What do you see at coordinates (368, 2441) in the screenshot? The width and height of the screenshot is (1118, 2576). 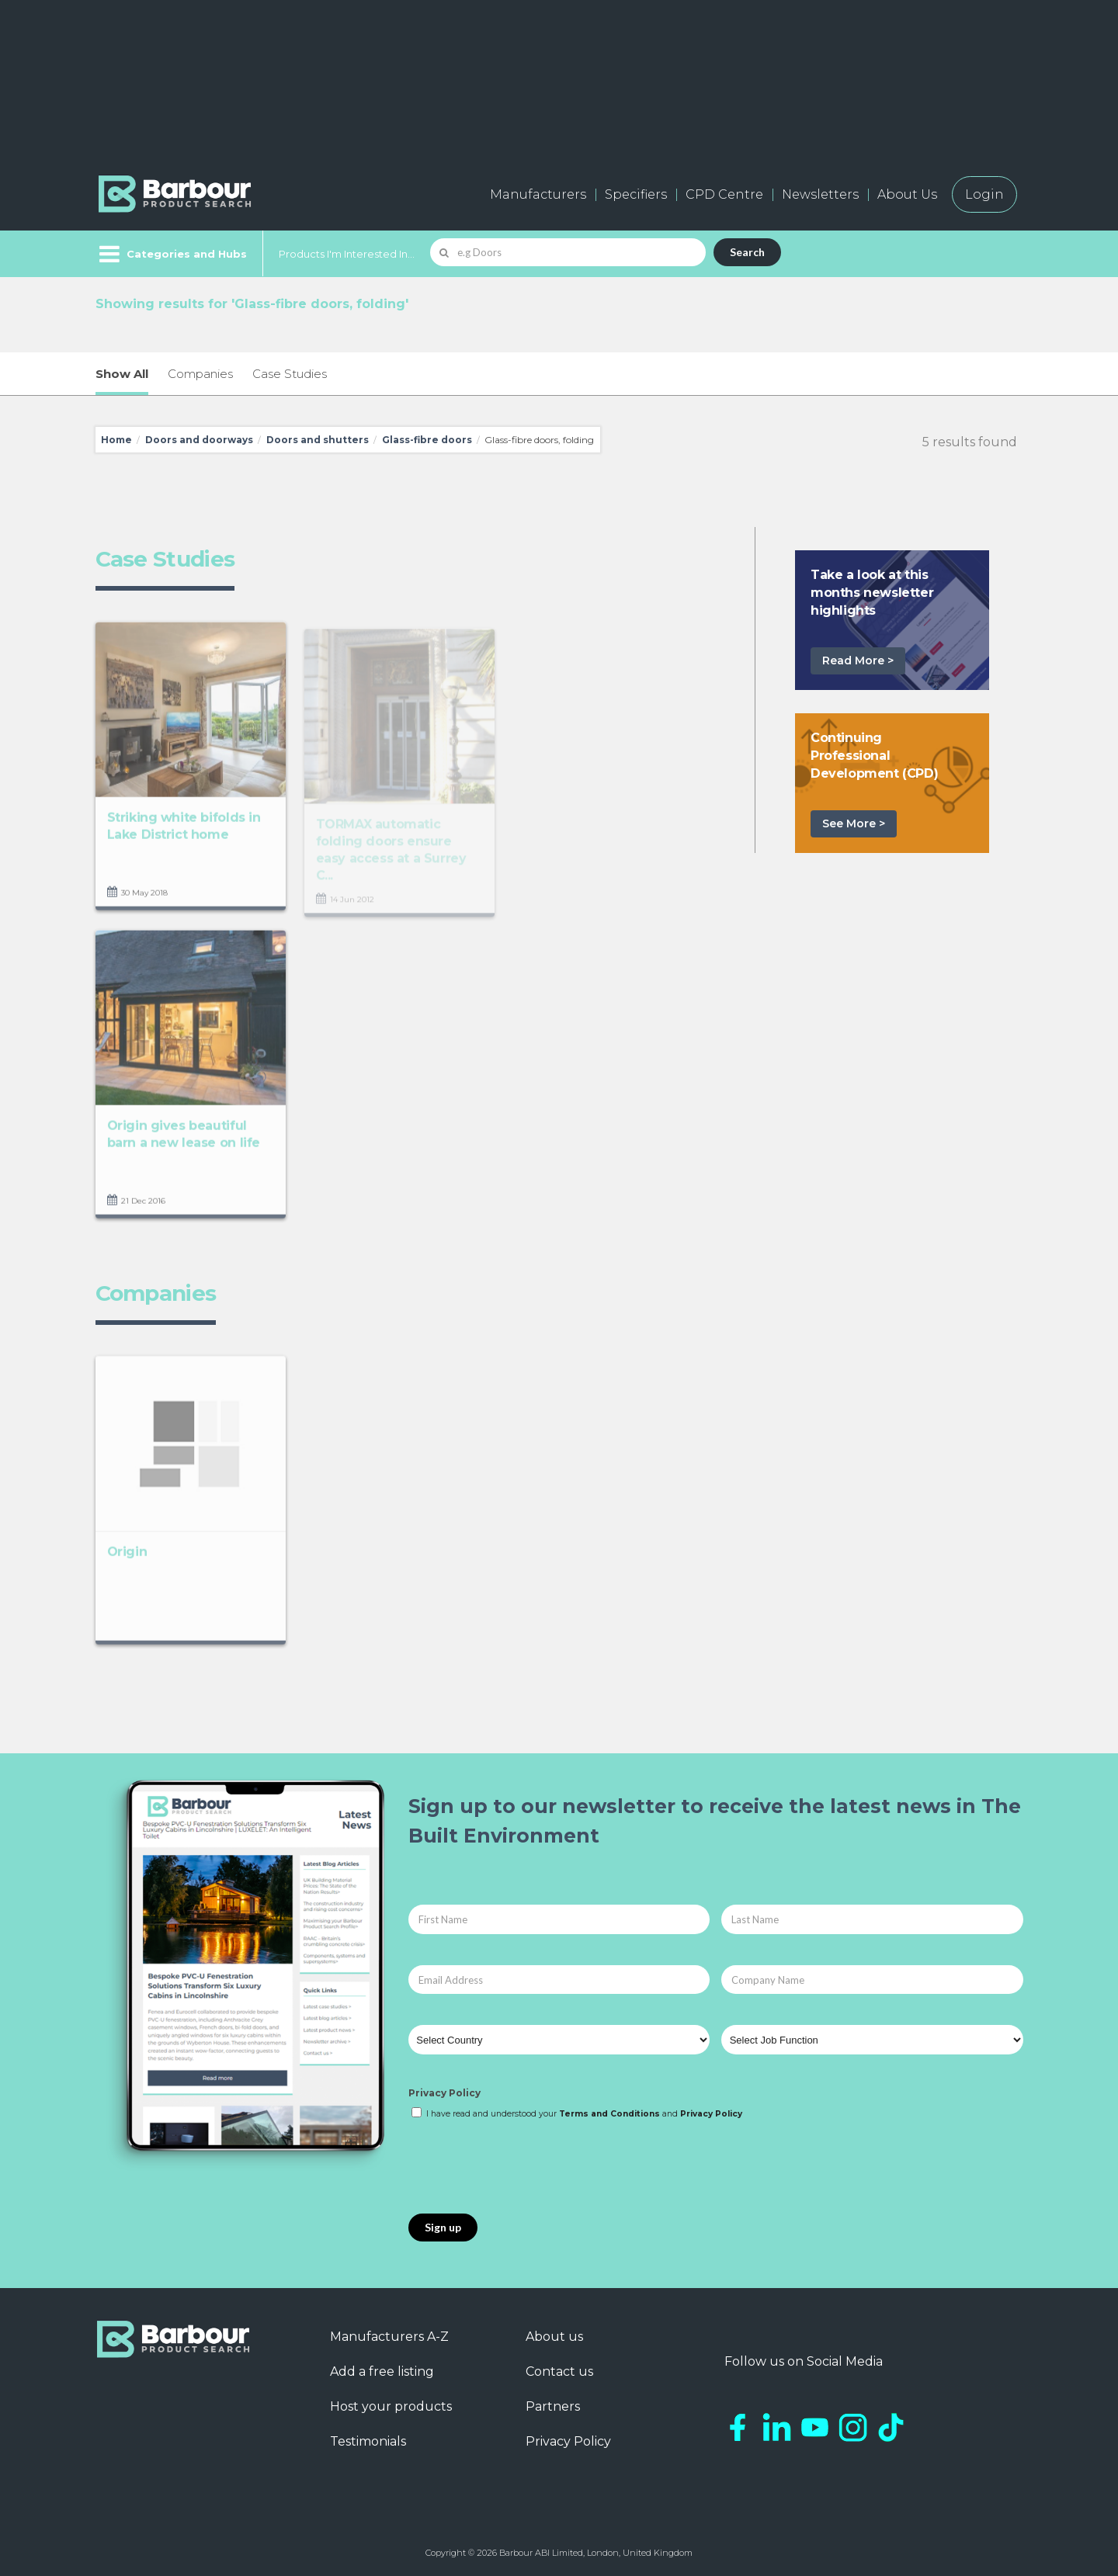 I see `Testimonials` at bounding box center [368, 2441].